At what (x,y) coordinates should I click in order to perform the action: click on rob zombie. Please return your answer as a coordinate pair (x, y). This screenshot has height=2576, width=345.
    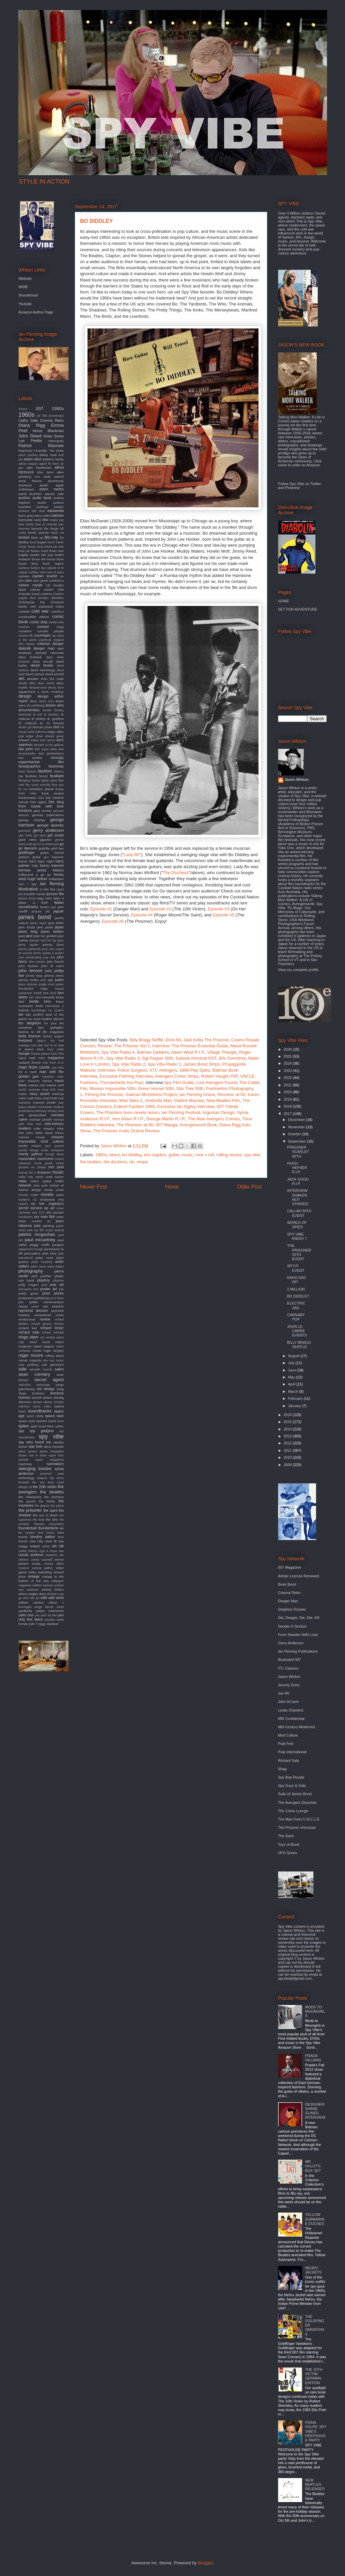
    Looking at the image, I should click on (47, 1337).